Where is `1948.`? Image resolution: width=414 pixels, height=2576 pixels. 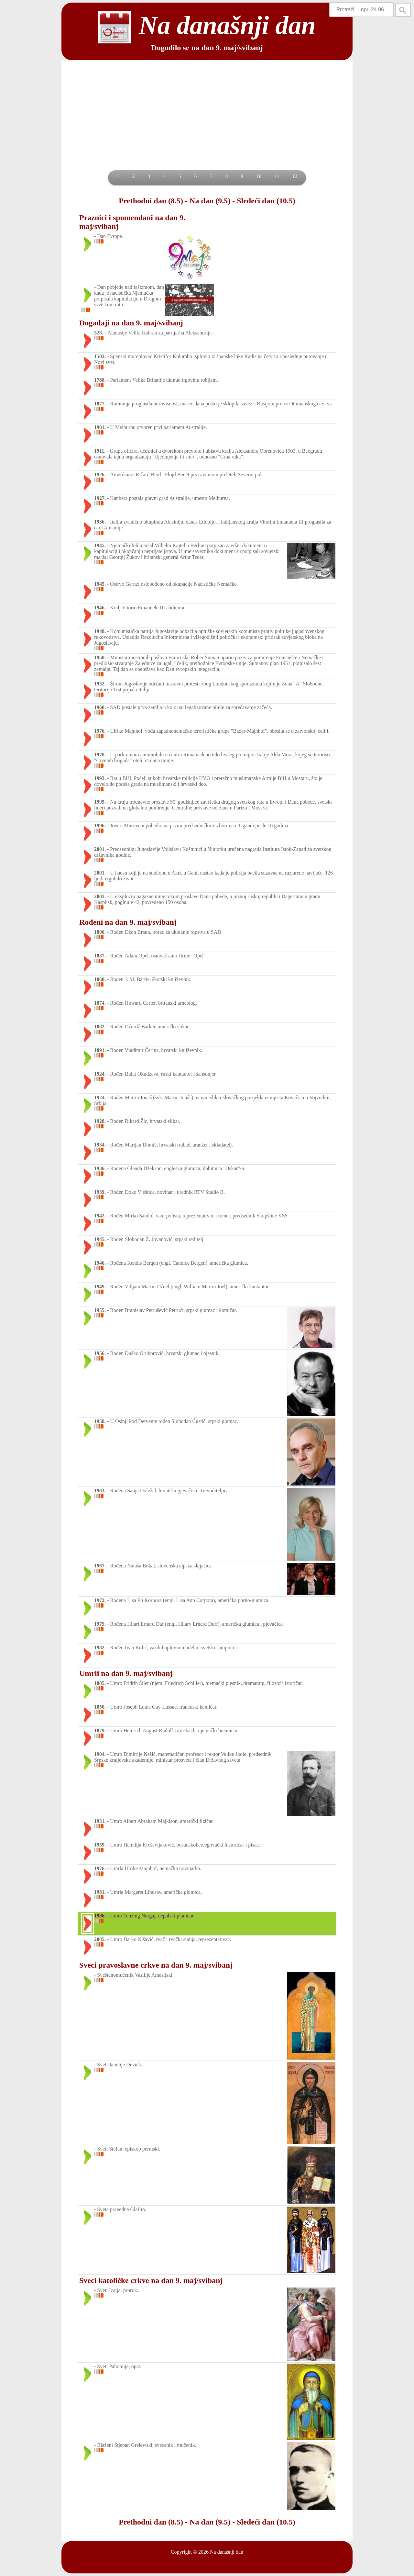 1948. is located at coordinates (100, 631).